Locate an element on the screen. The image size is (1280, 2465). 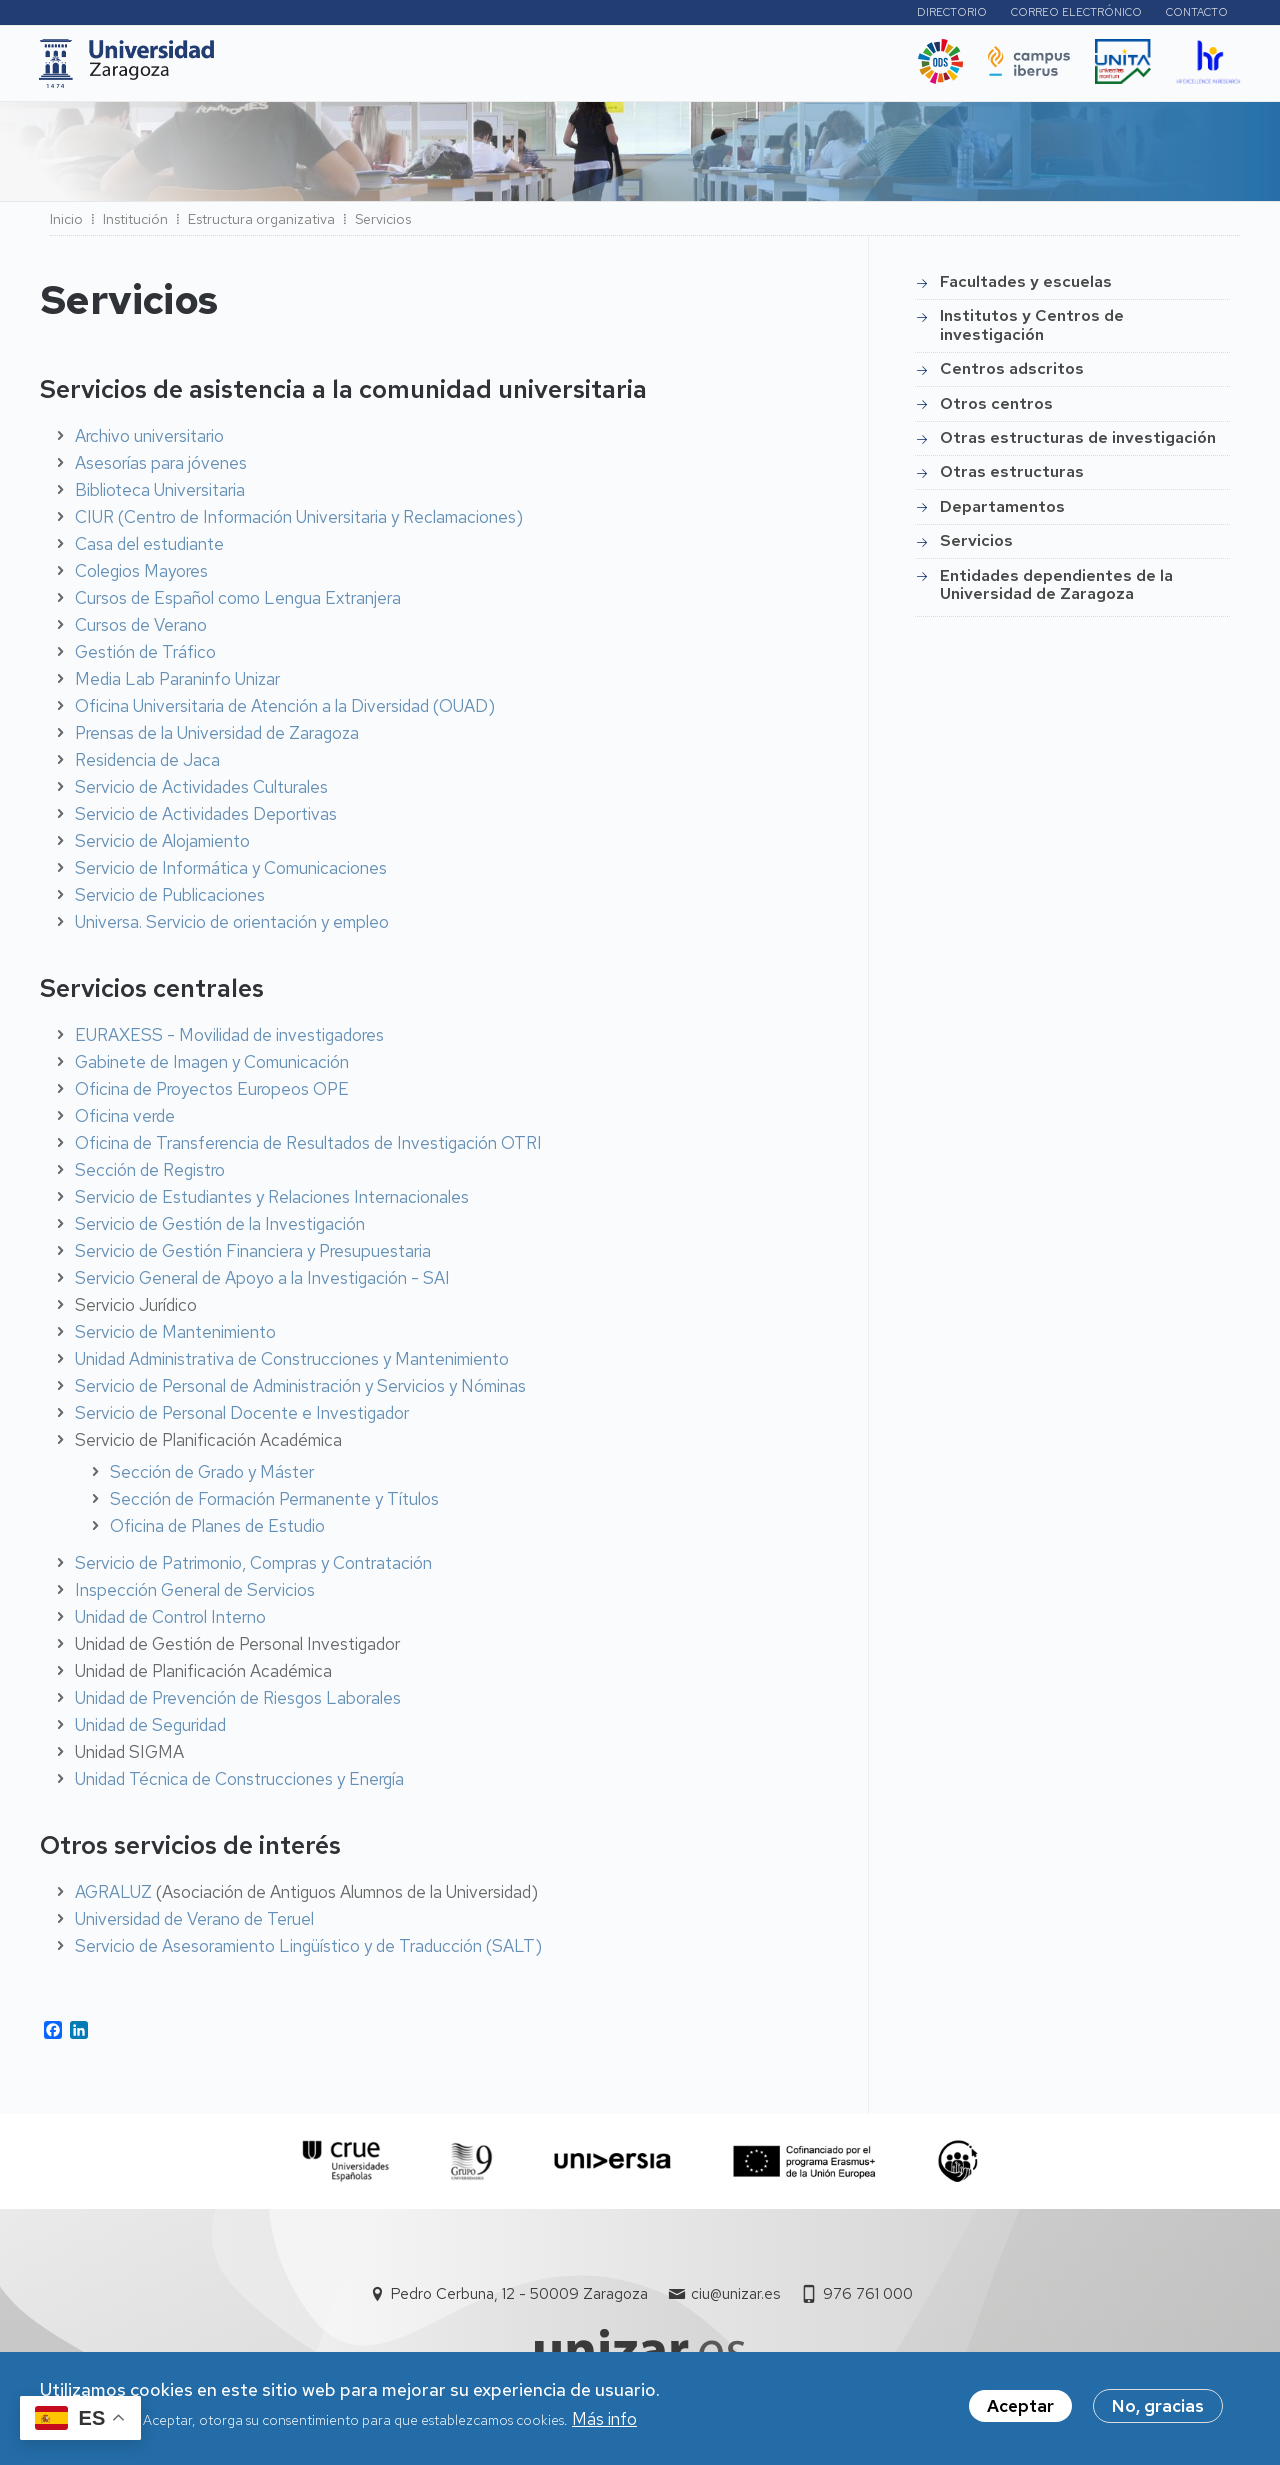
Universidad de Verano de Teruel is located at coordinates (194, 1925).